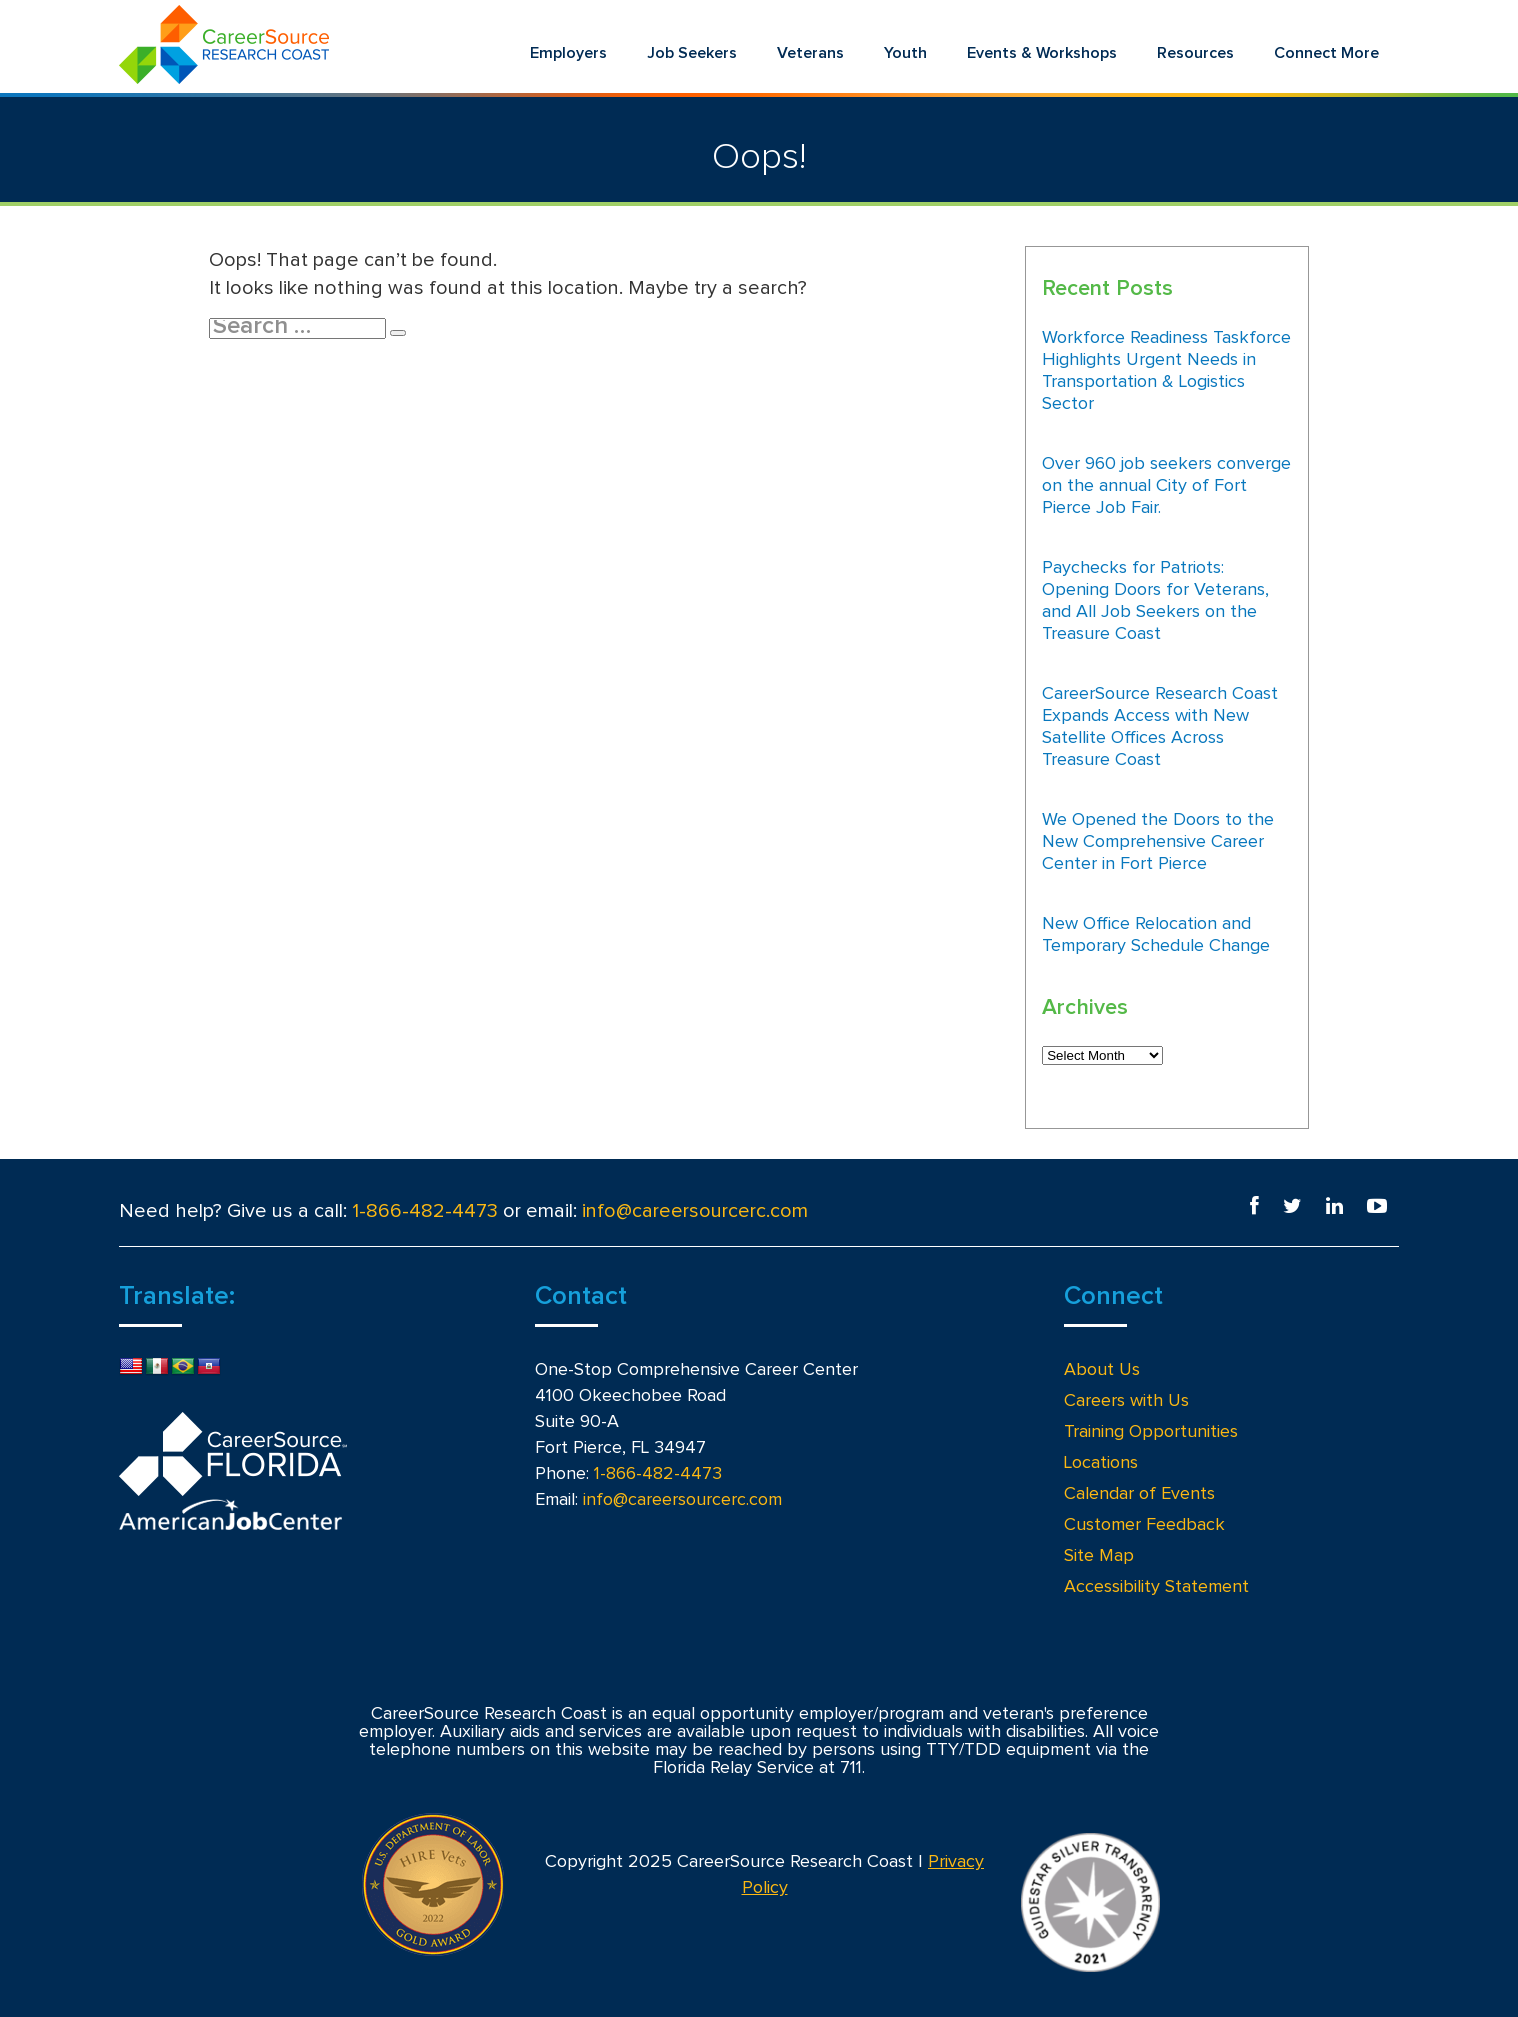 The height and width of the screenshot is (2017, 1518). I want to click on Youth [menuitem], so click(905, 53).